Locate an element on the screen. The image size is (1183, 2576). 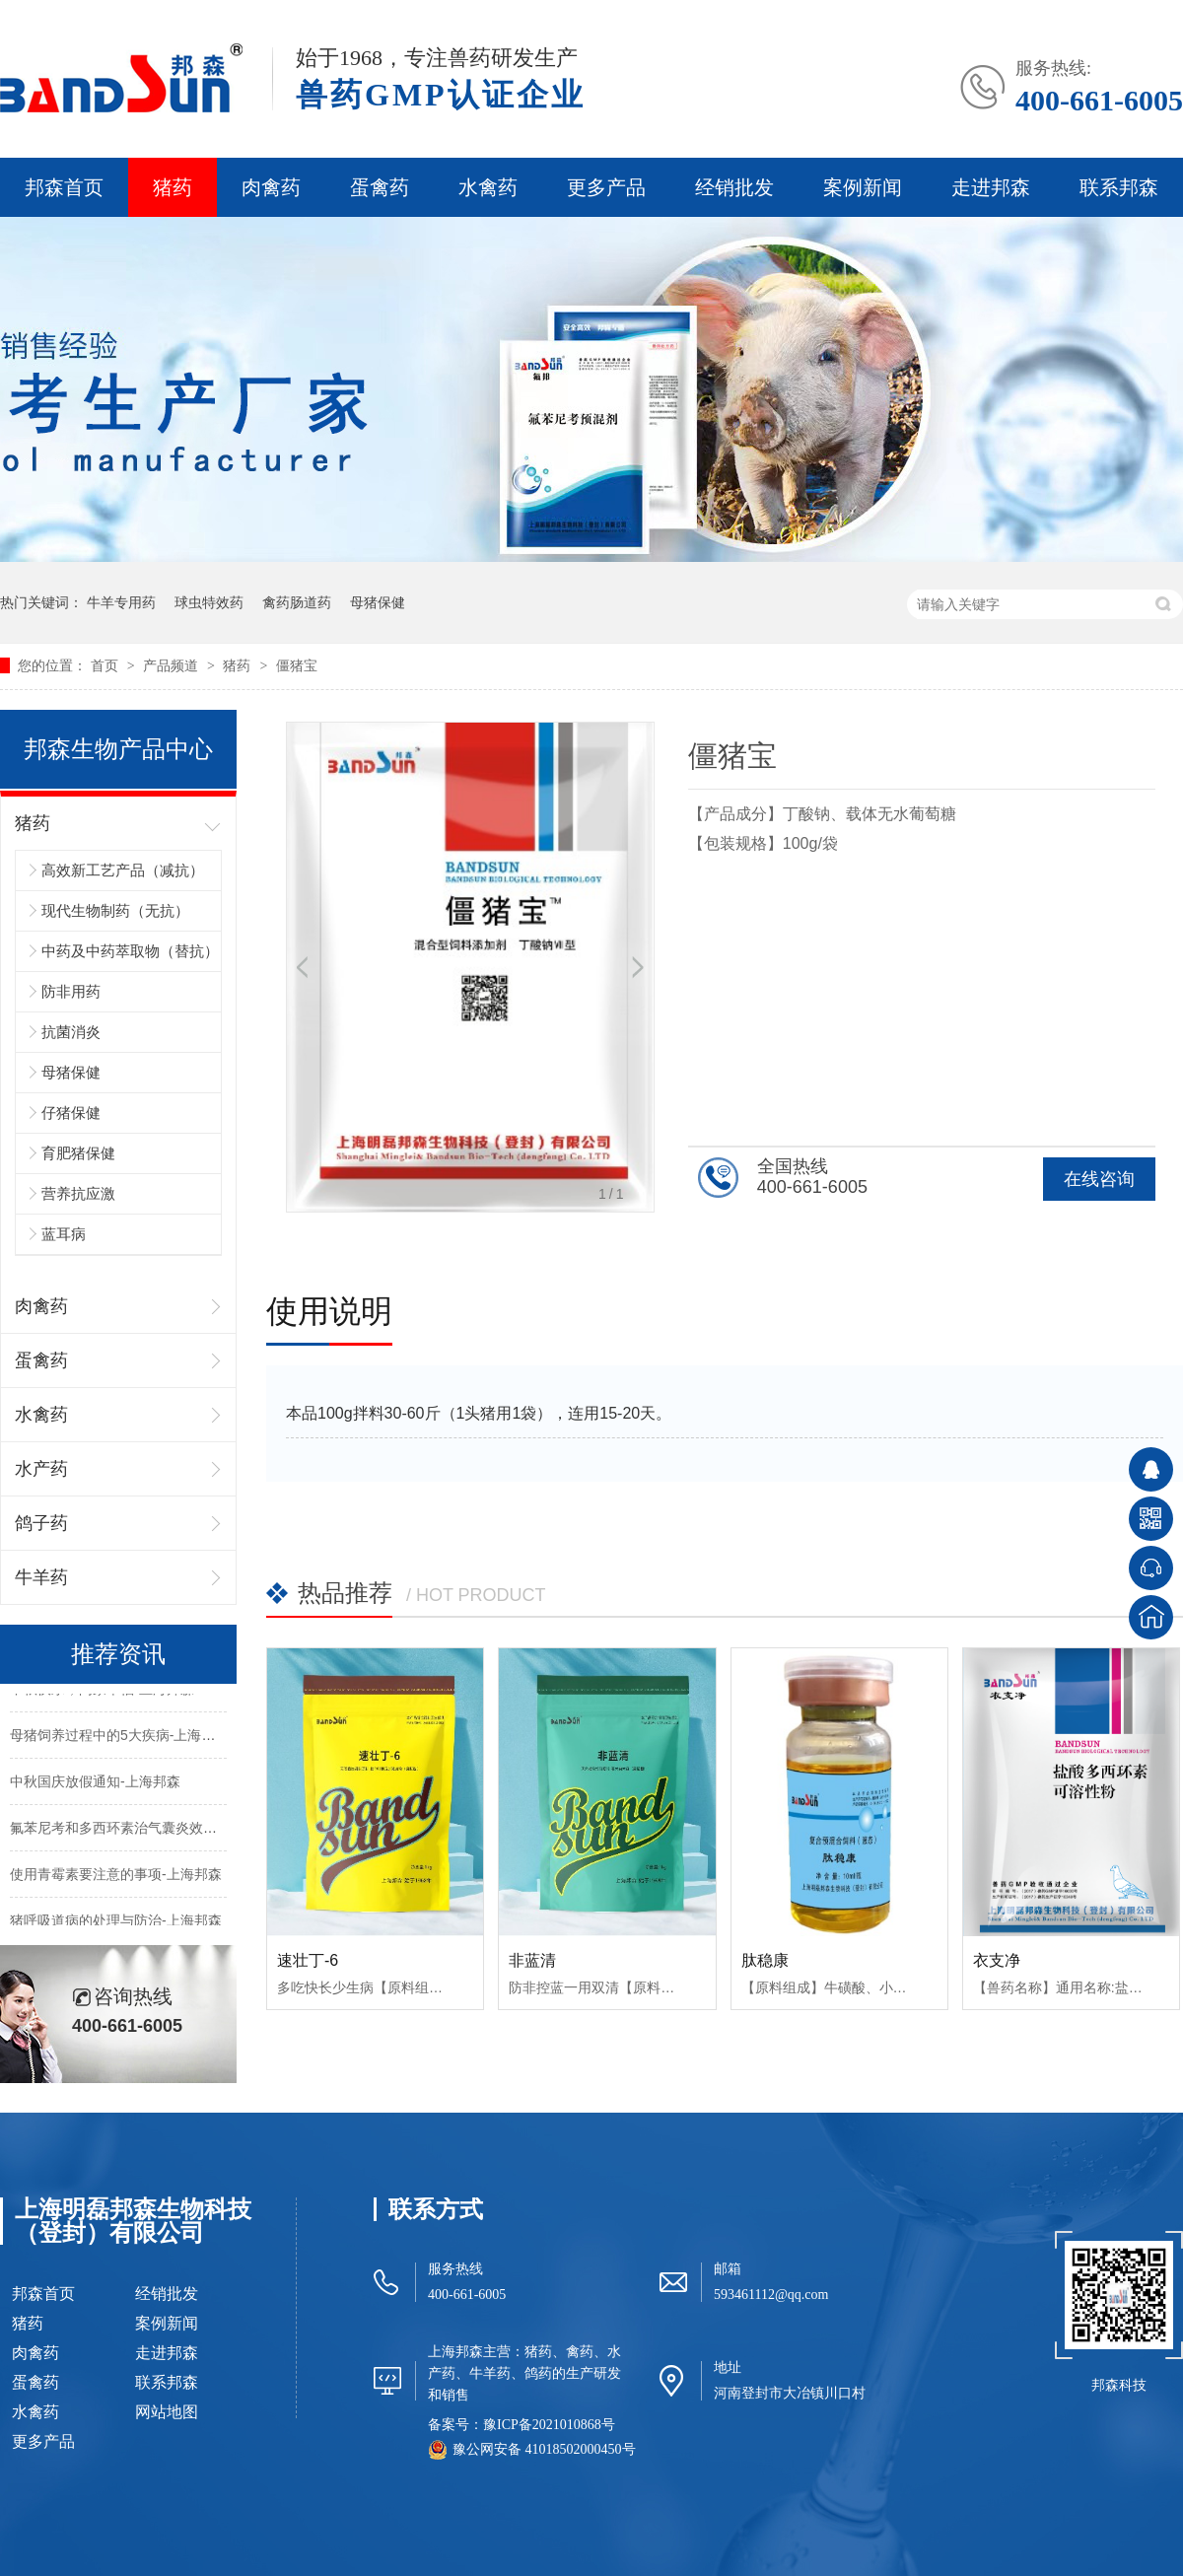
高效新工艺产品（减抗） is located at coordinates (122, 870).